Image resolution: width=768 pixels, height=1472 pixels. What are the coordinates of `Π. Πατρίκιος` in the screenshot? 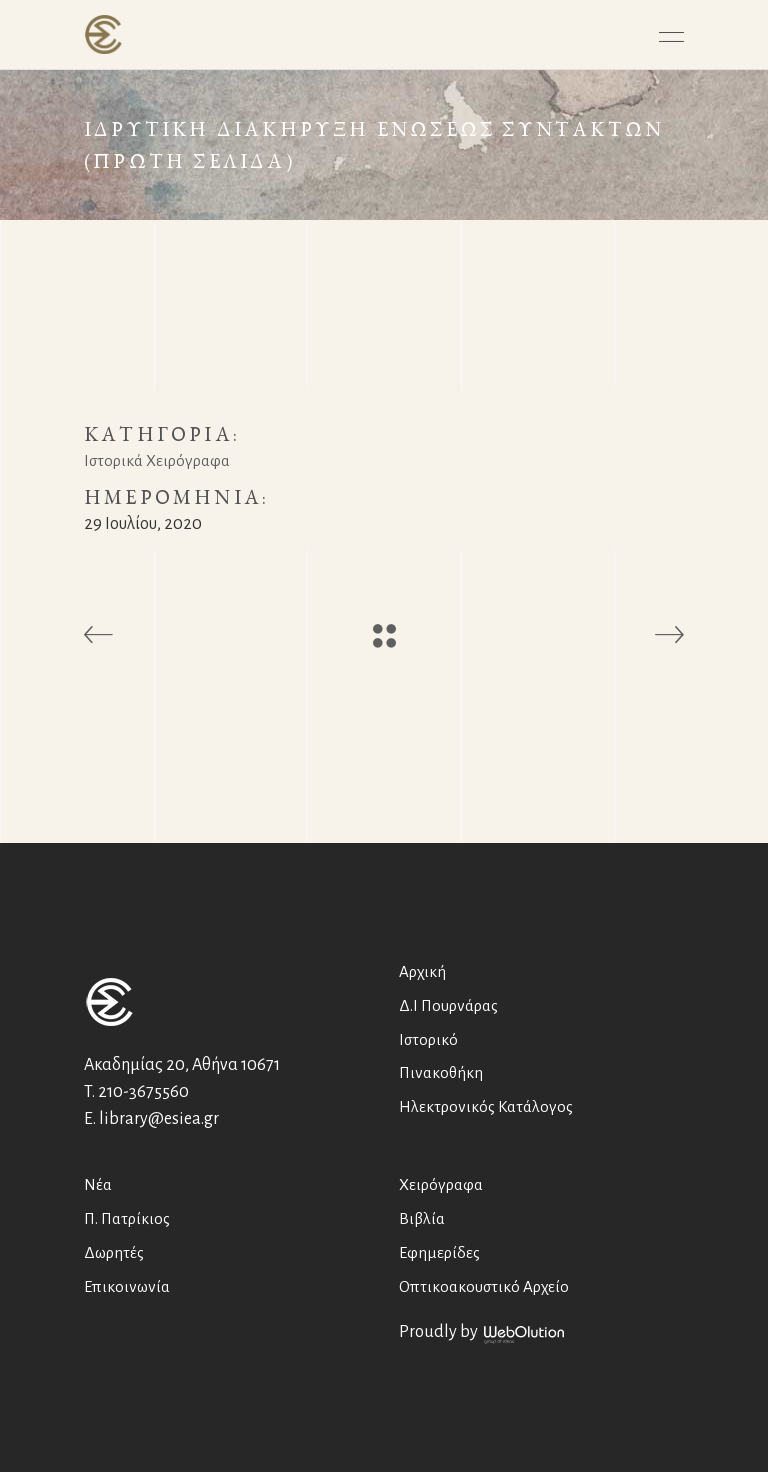 It's located at (127, 1218).